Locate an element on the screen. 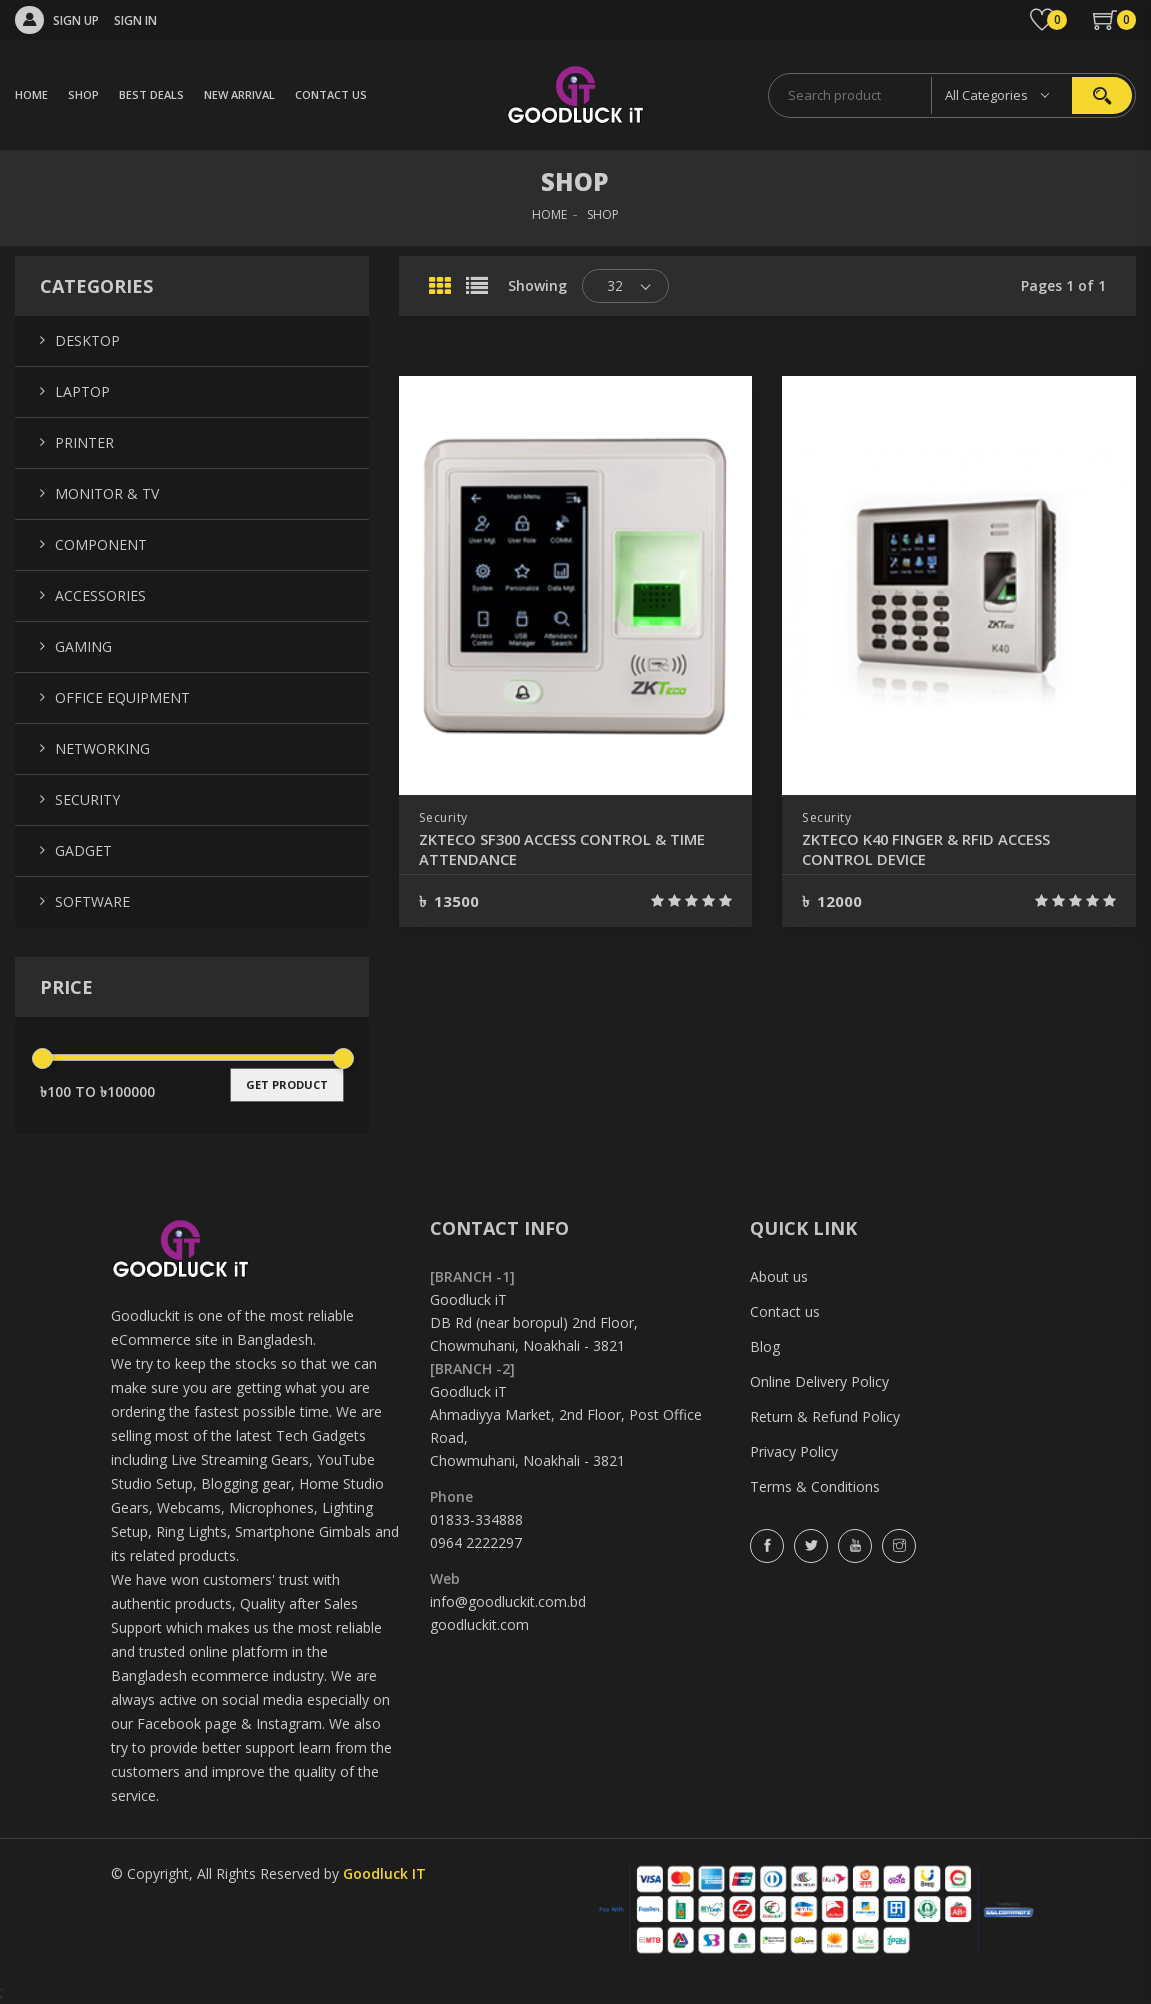 Image resolution: width=1151 pixels, height=2004 pixels. Online Delivery Policy is located at coordinates (819, 1381).